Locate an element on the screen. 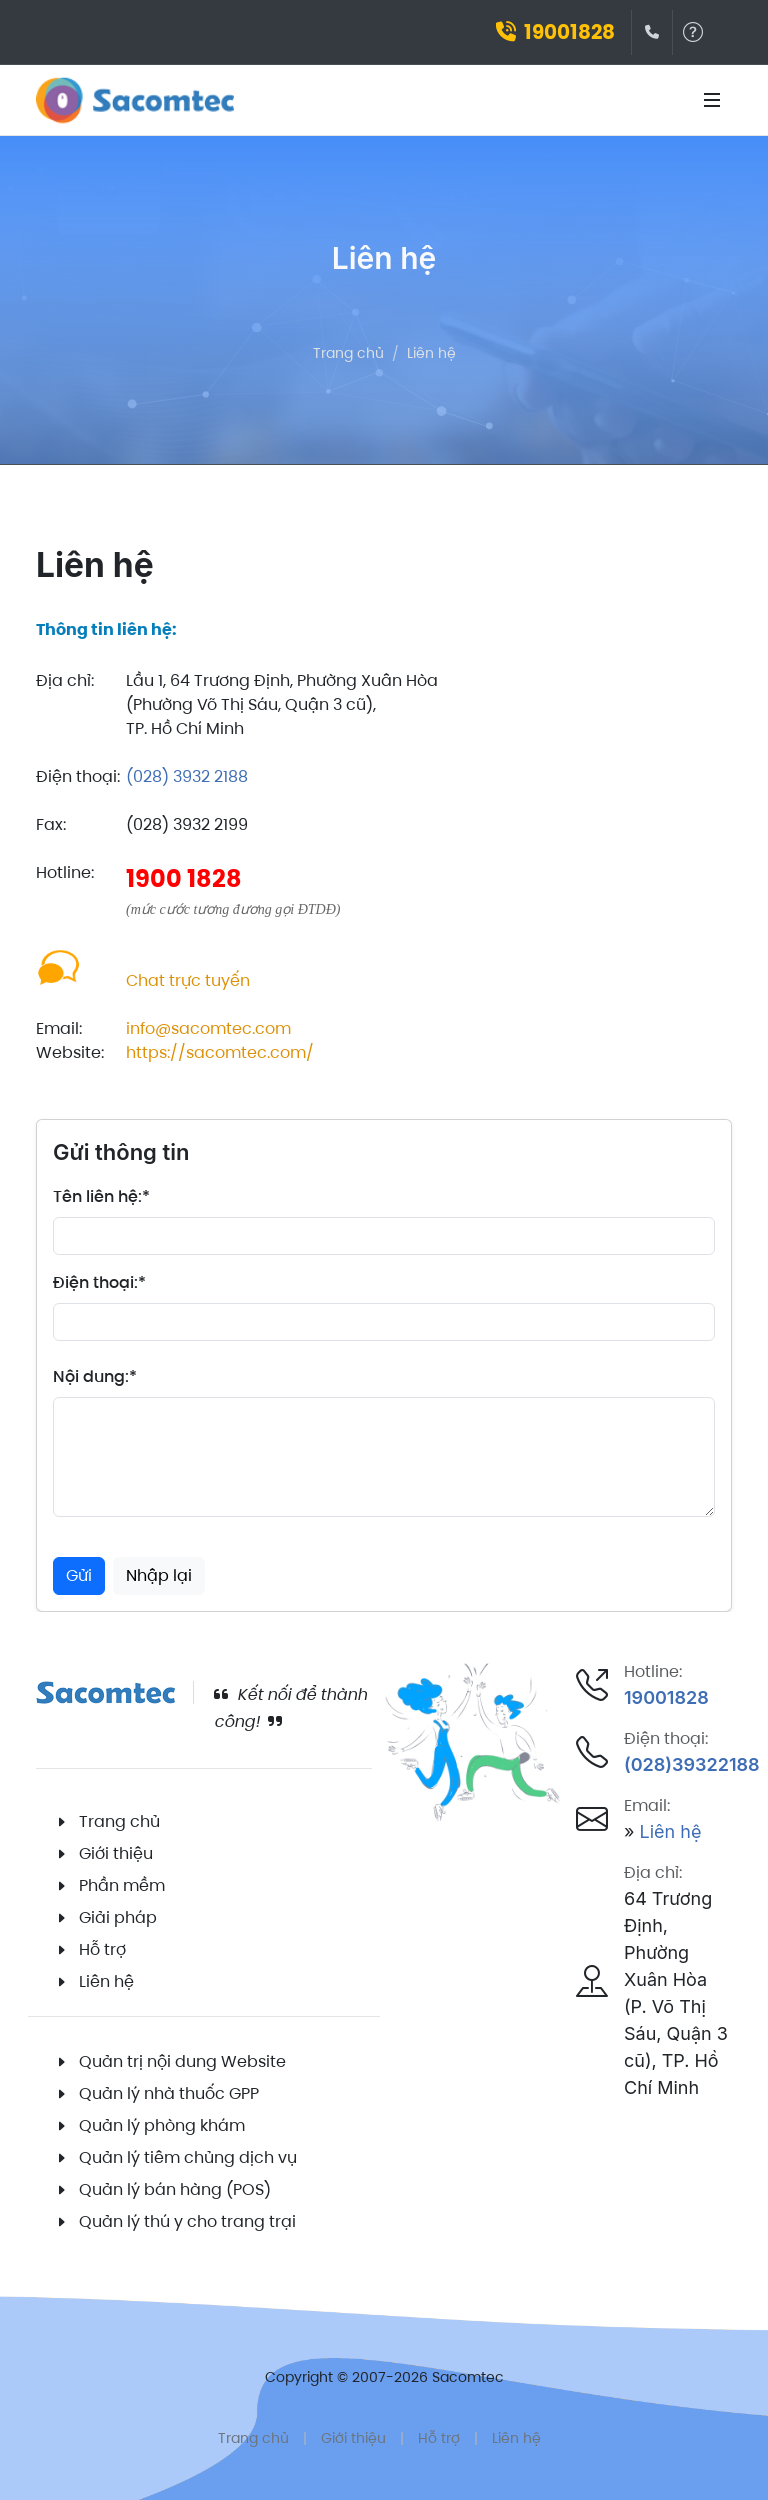 This screenshot has width=768, height=2500. 1900 1828 is located at coordinates (184, 878).